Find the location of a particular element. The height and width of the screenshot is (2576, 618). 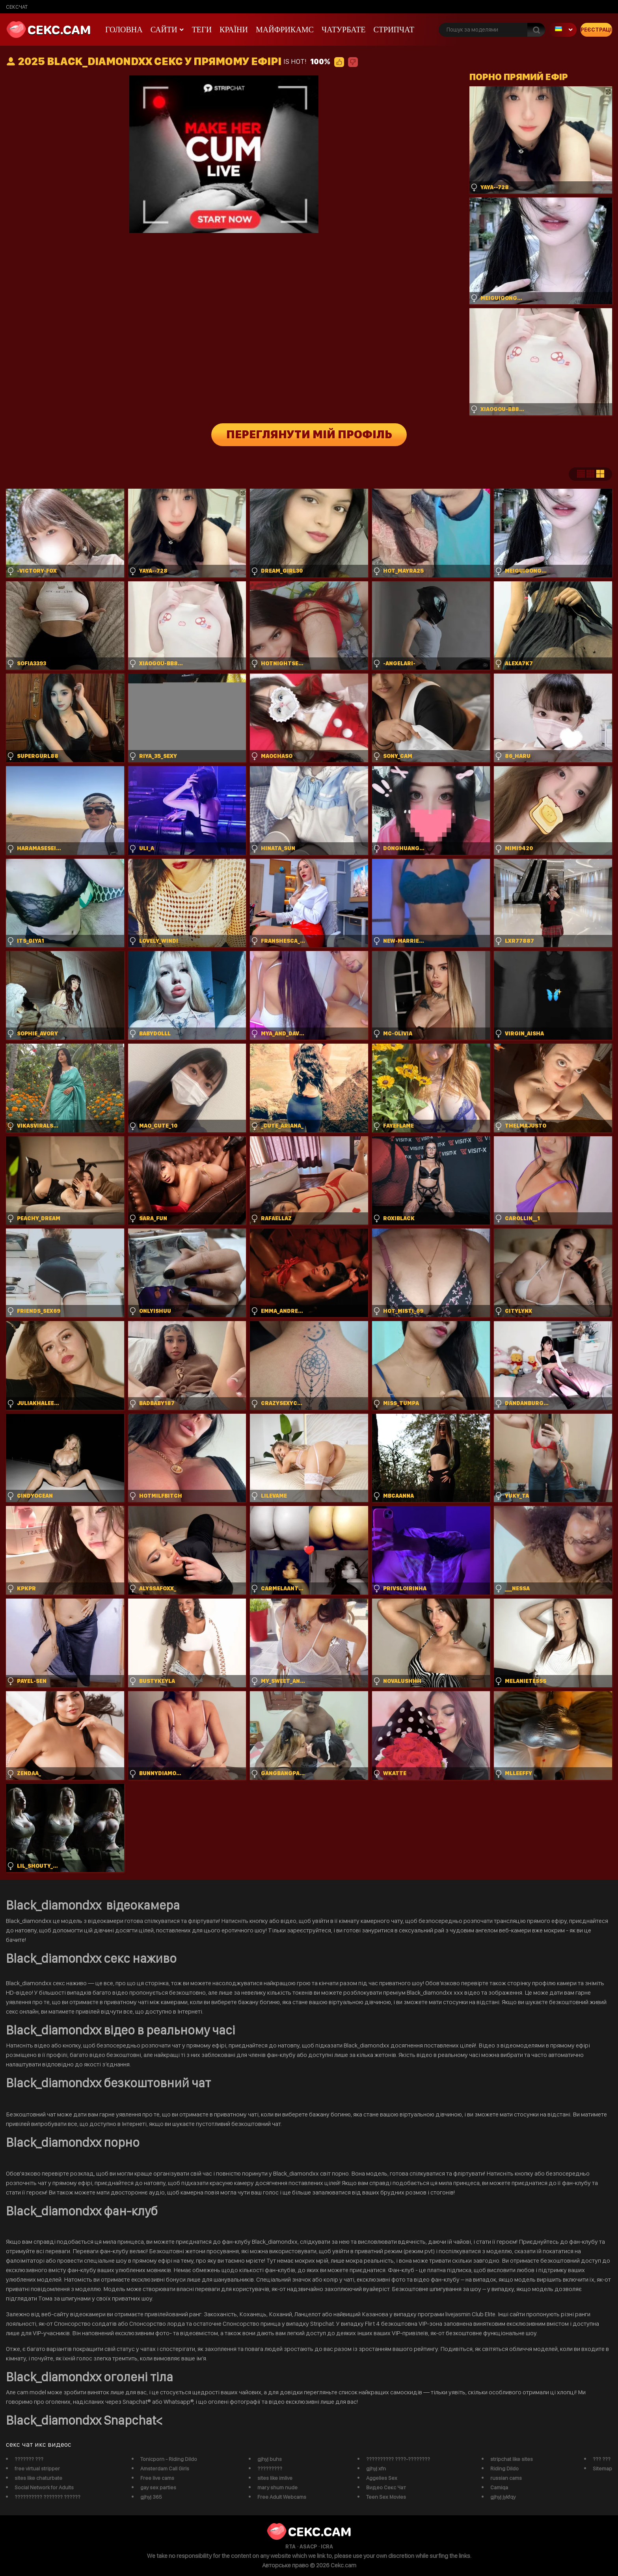

Sitemap is located at coordinates (602, 2468).